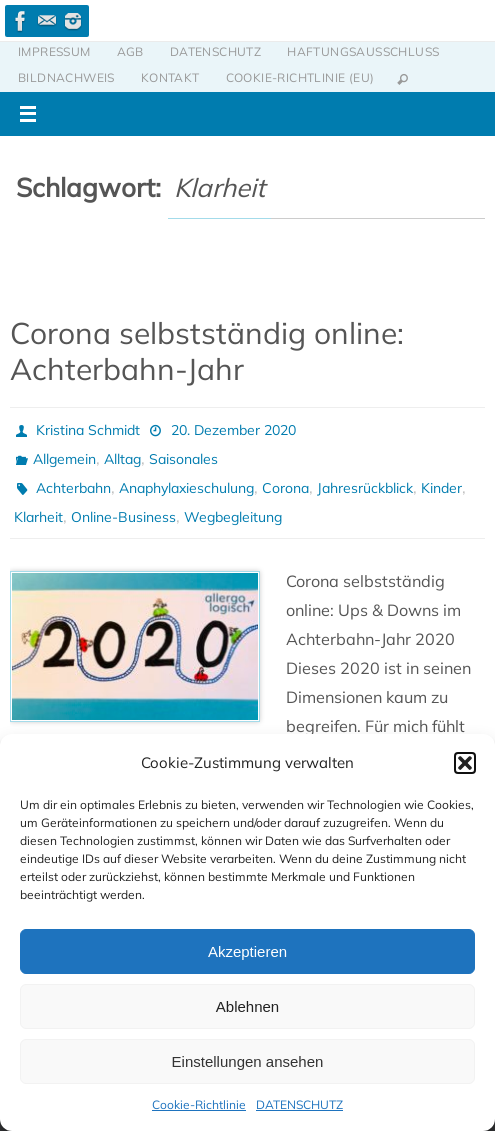 This screenshot has height=1131, width=495. I want to click on AGB, so click(130, 51).